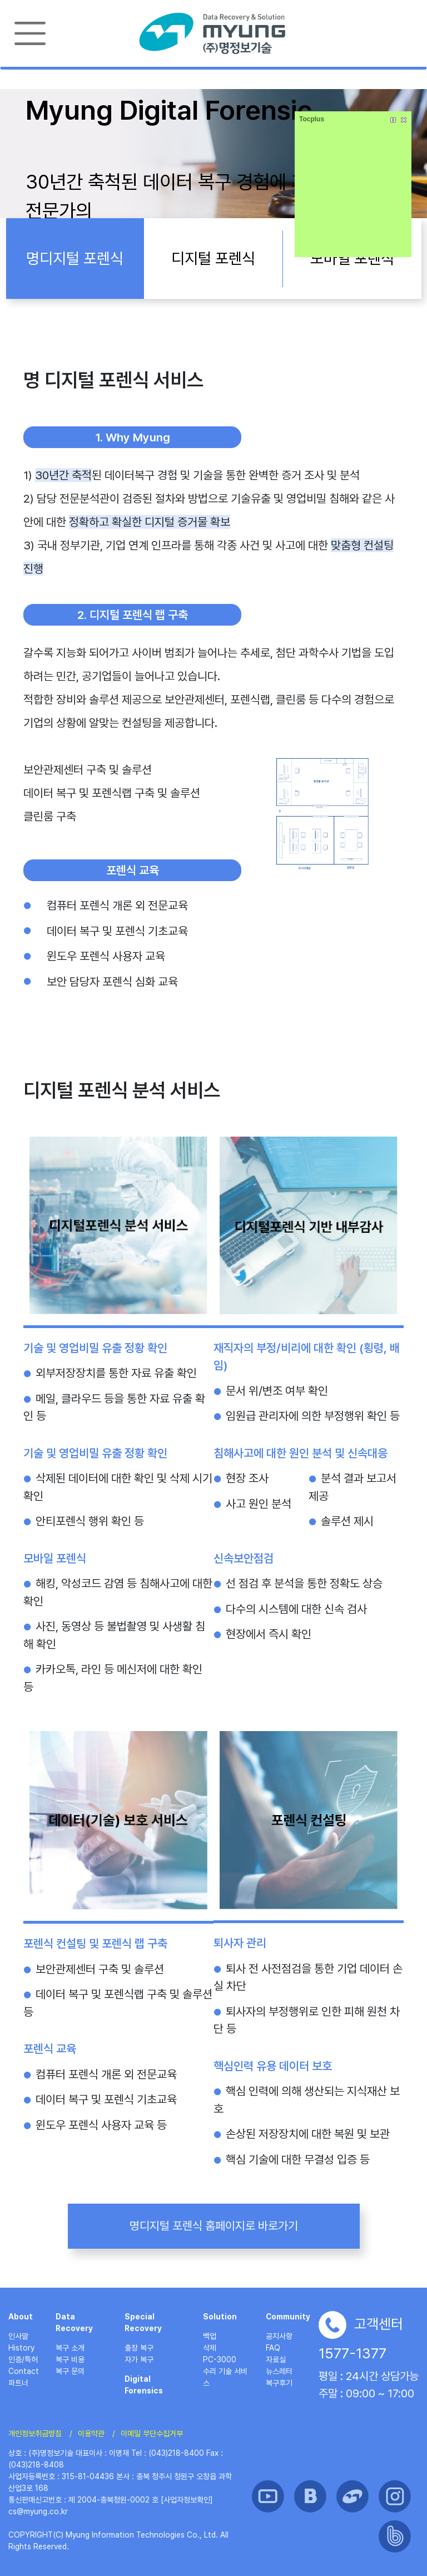  Describe the element at coordinates (279, 2382) in the screenshot. I see `복구후기` at that location.